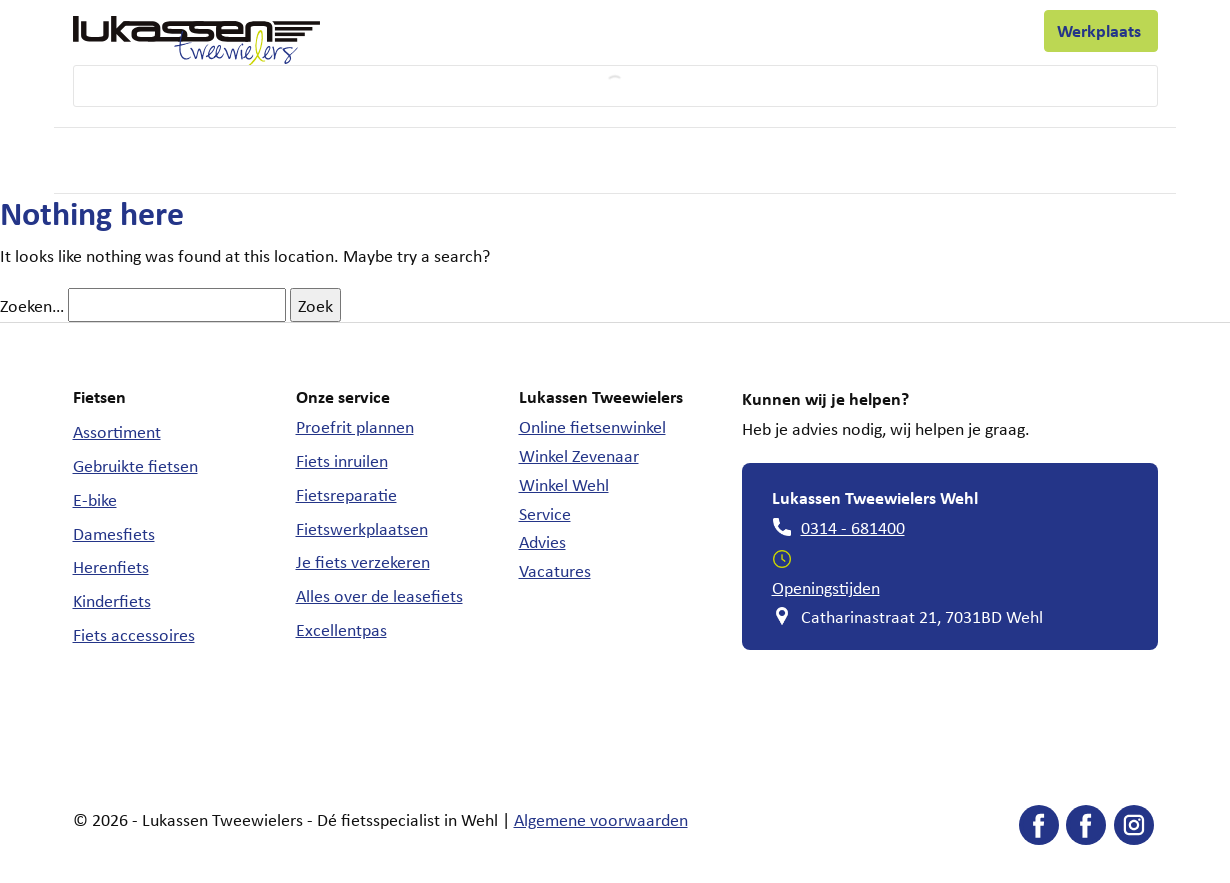 This screenshot has width=1230, height=883. I want to click on Service, so click(545, 513).